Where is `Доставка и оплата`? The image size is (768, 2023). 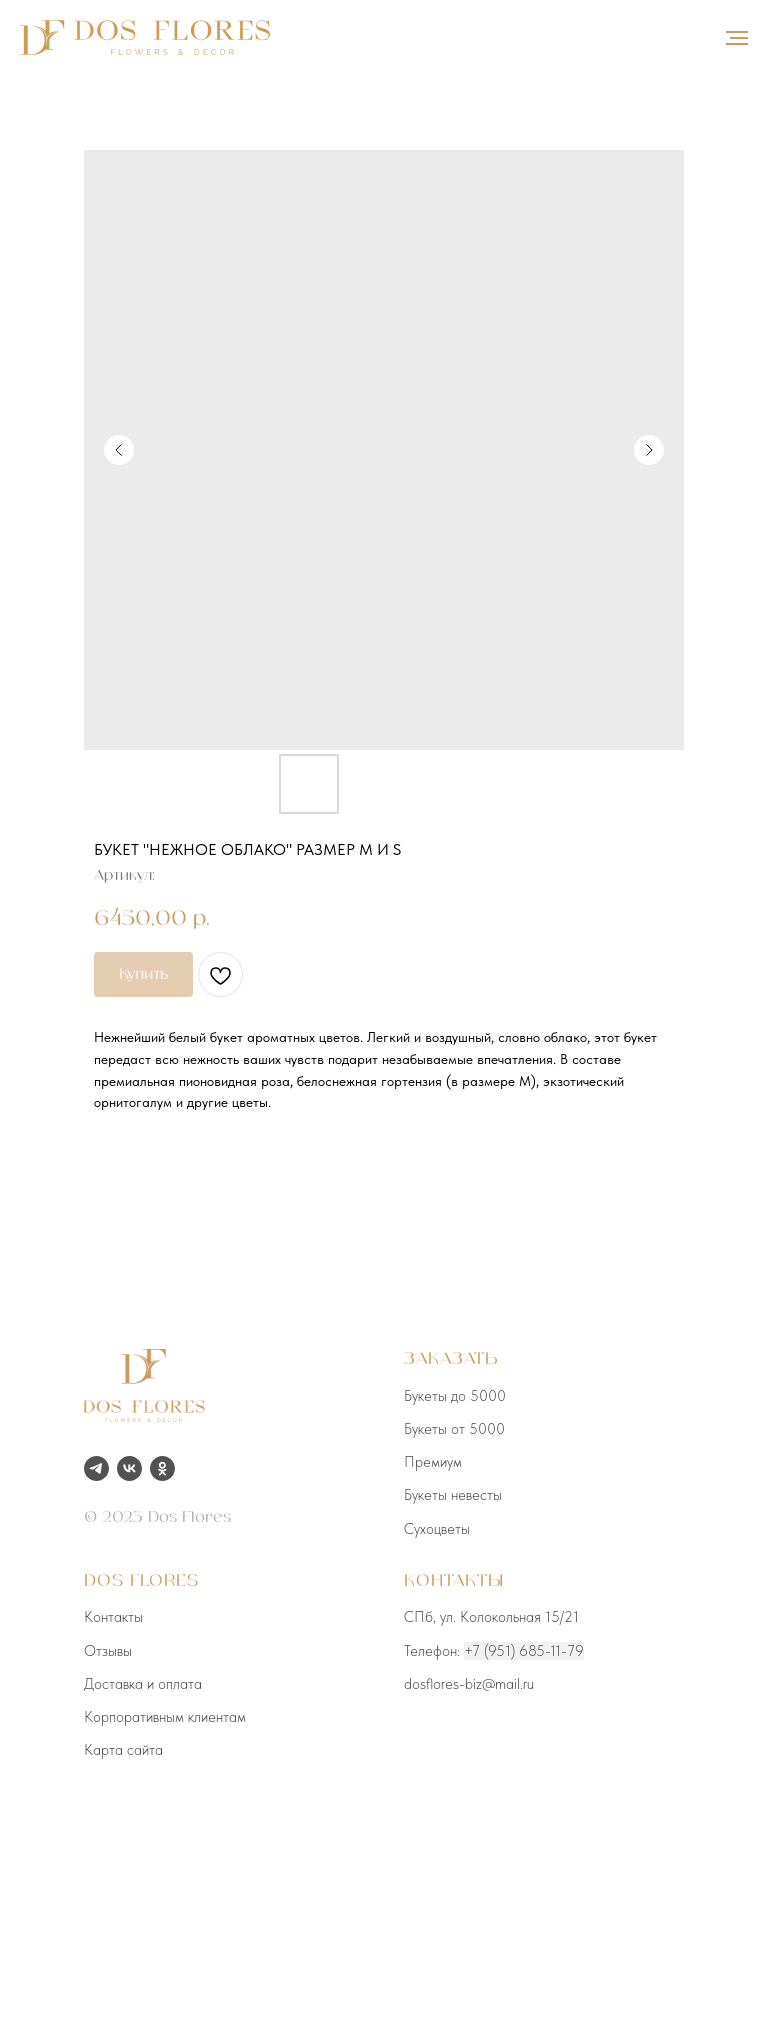
Доставка и оплата is located at coordinates (143, 1684).